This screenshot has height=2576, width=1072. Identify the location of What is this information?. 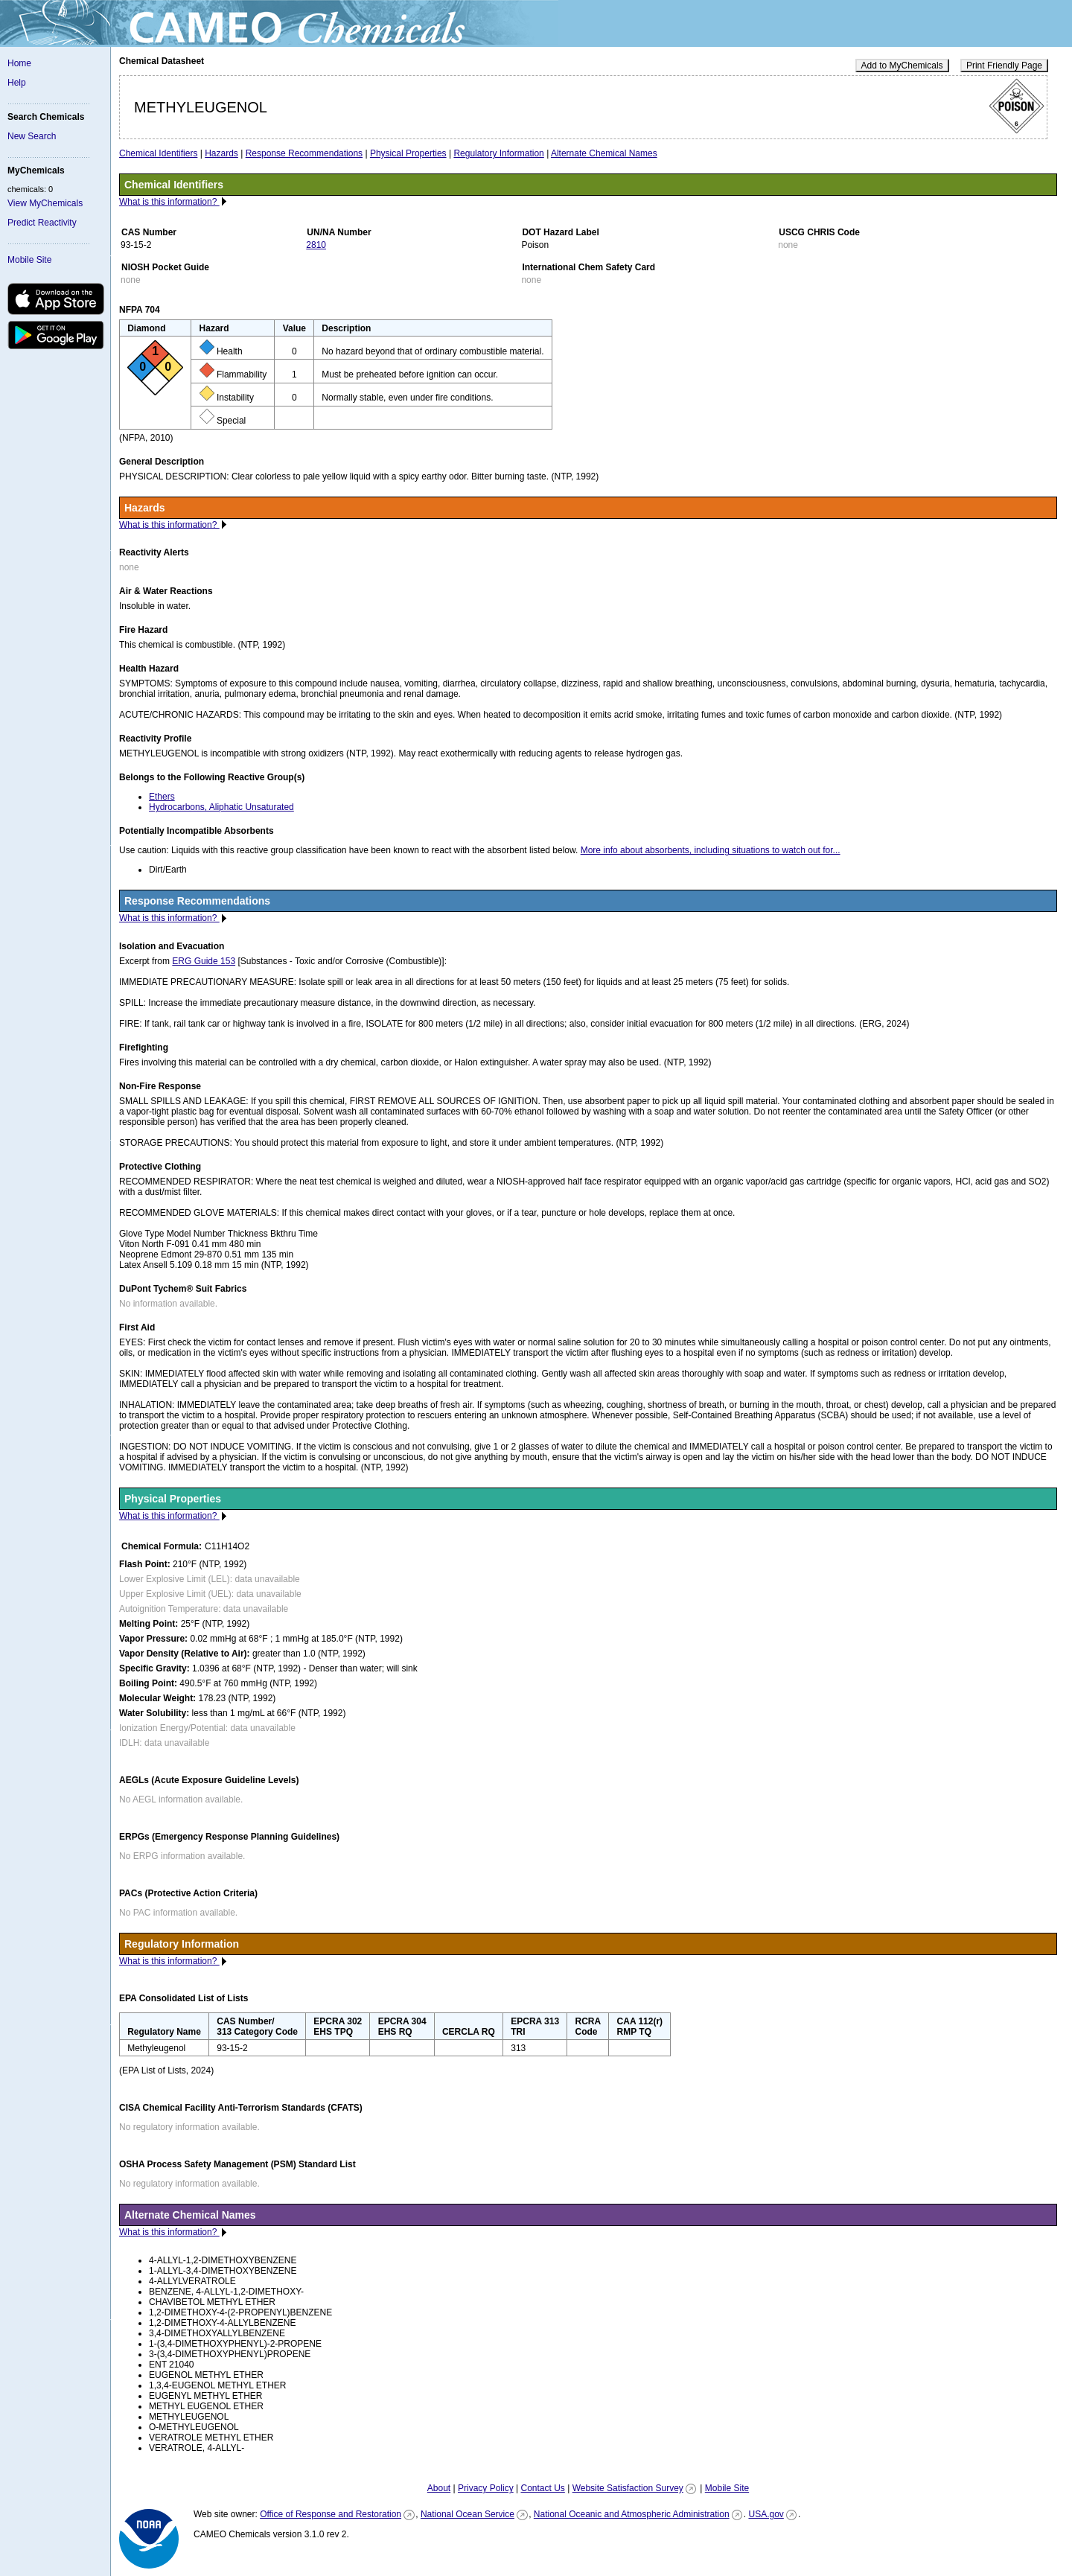
(169, 202).